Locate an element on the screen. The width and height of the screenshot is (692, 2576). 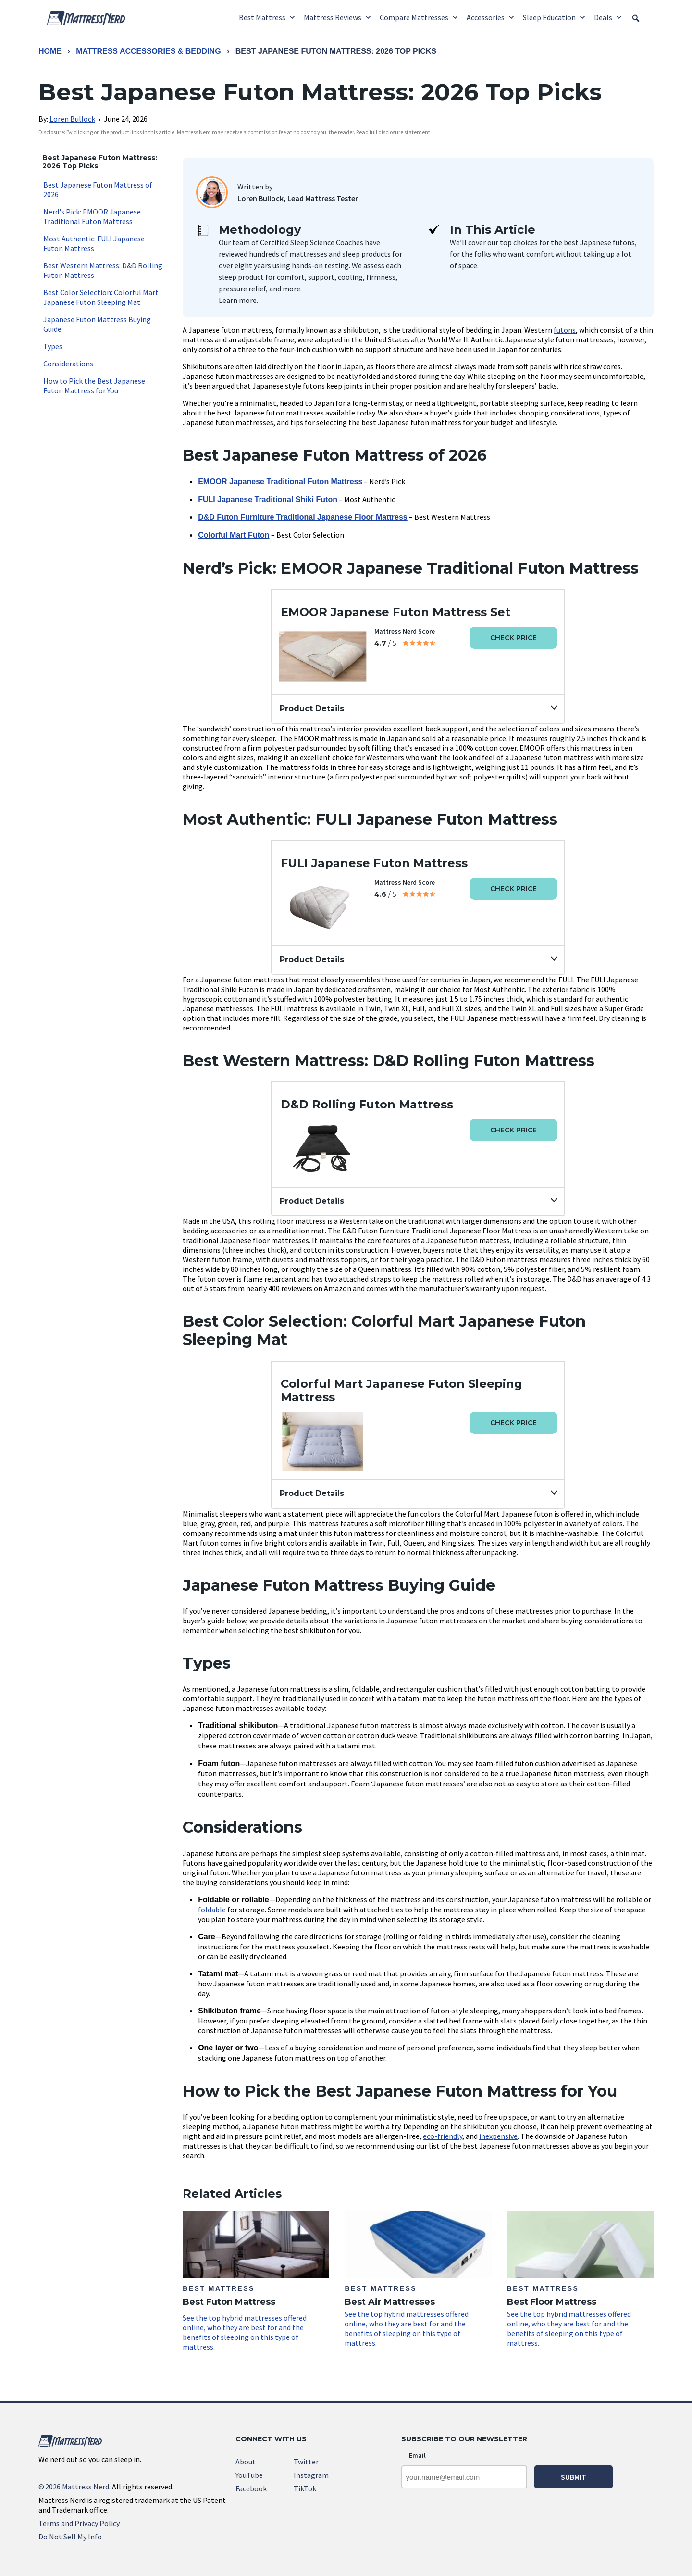
Deals is located at coordinates (608, 17).